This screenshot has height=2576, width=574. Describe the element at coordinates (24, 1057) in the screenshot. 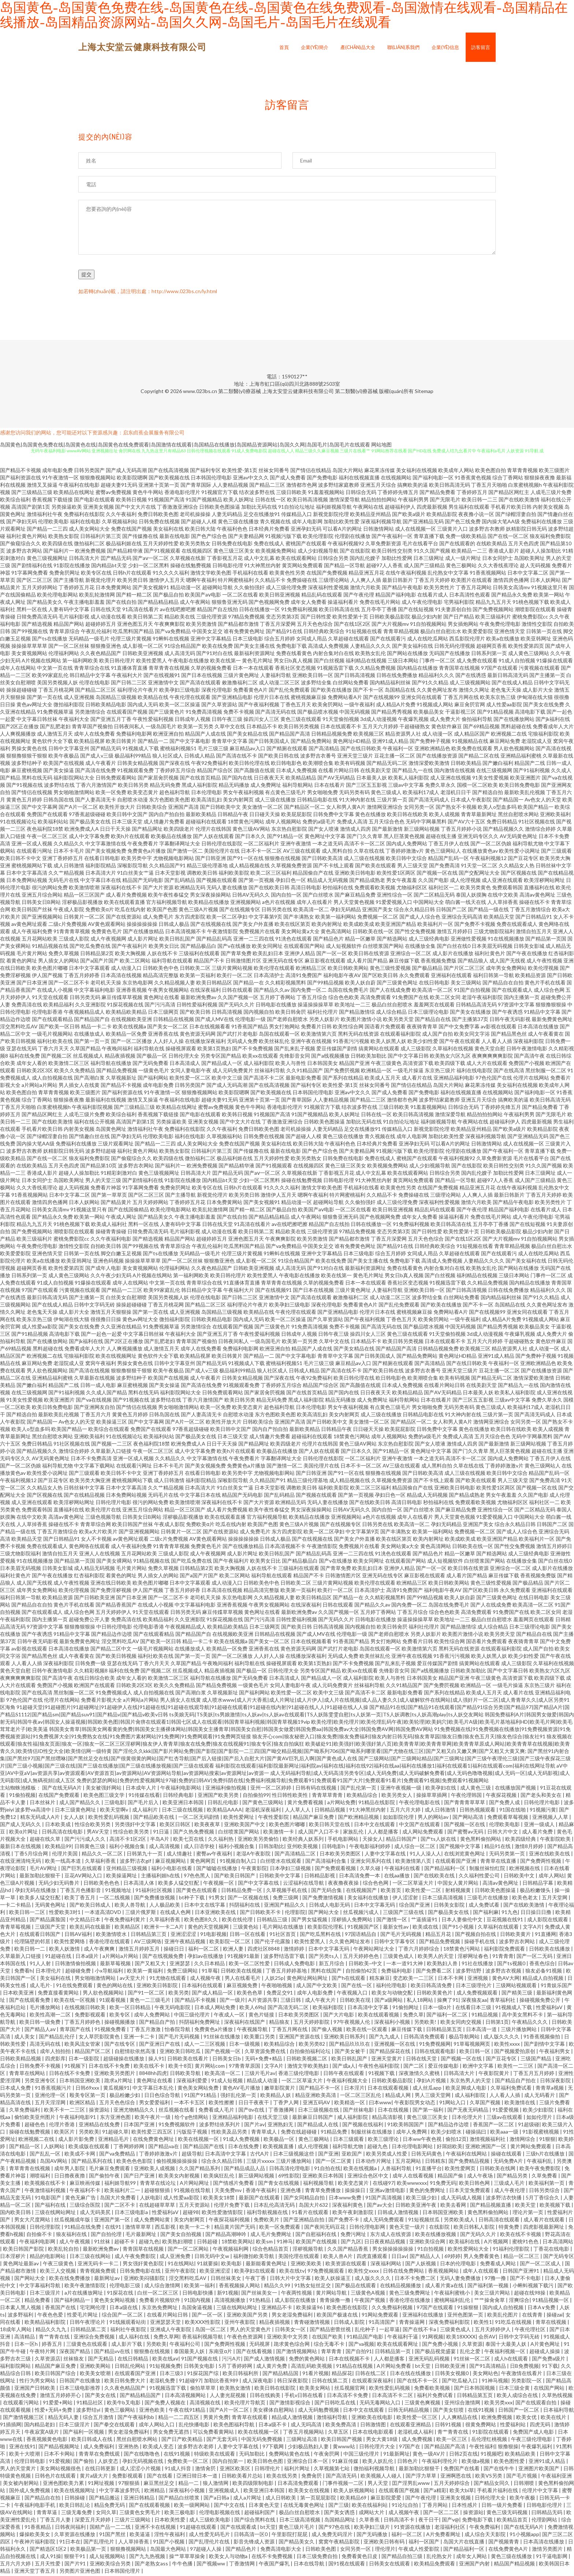

I see `福利在线免费` at that location.